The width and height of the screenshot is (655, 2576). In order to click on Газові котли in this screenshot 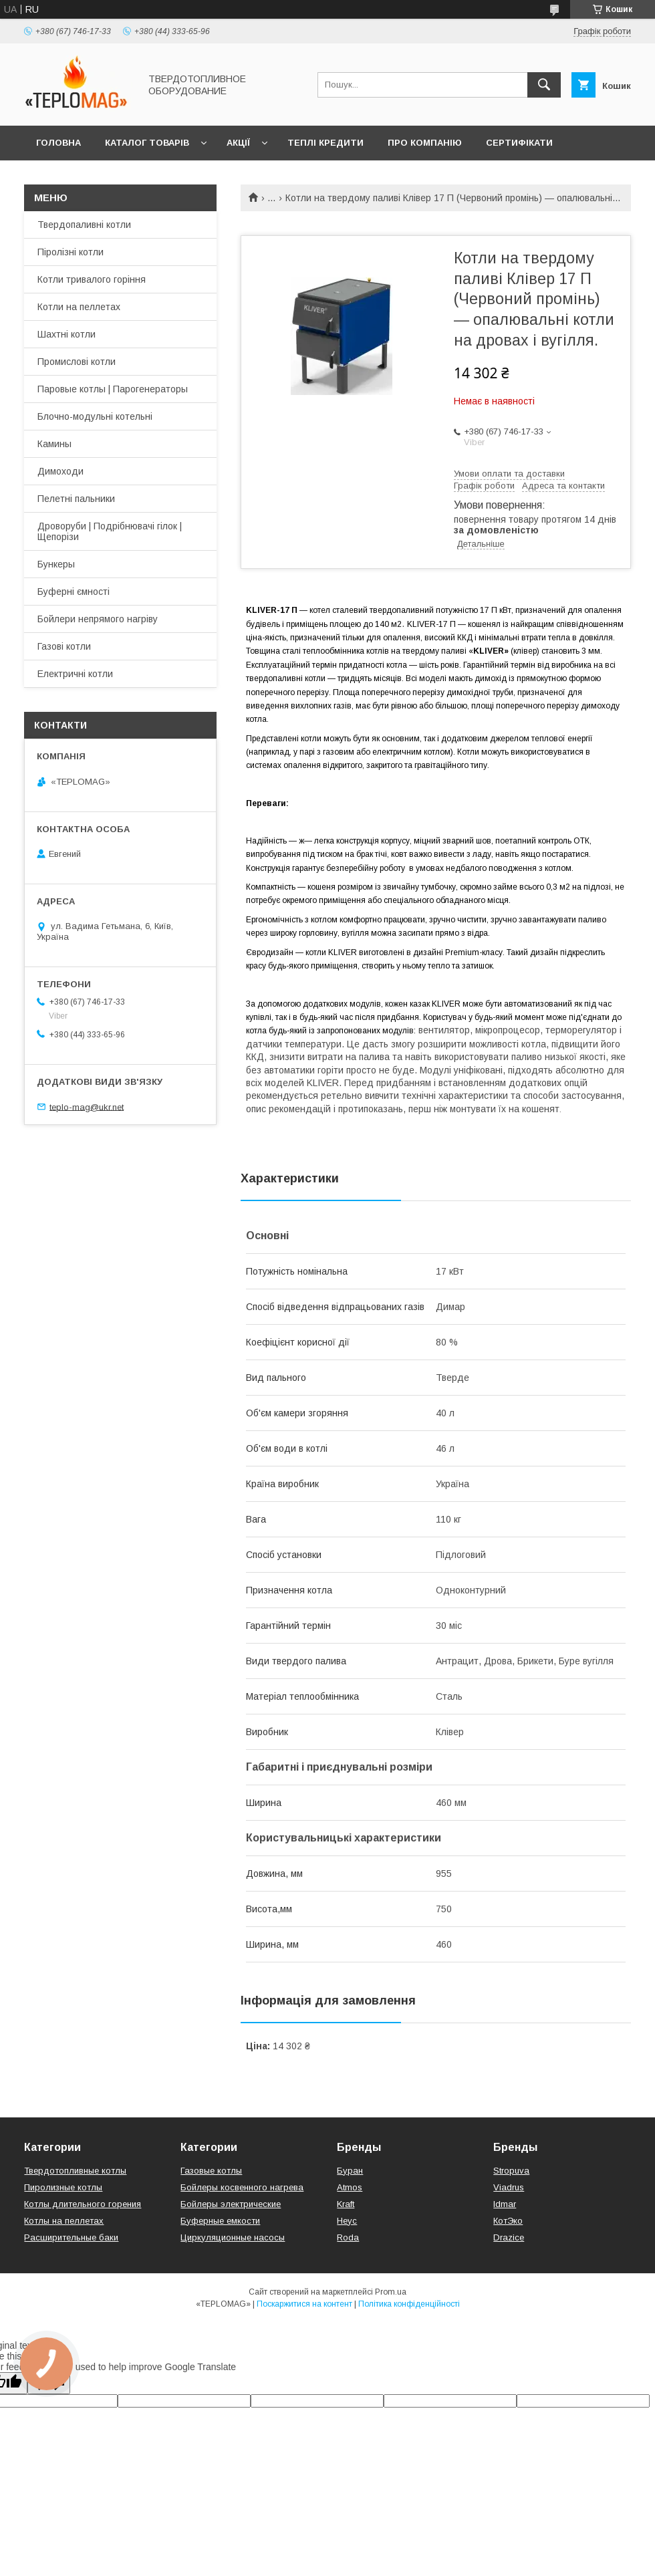, I will do `click(64, 646)`.